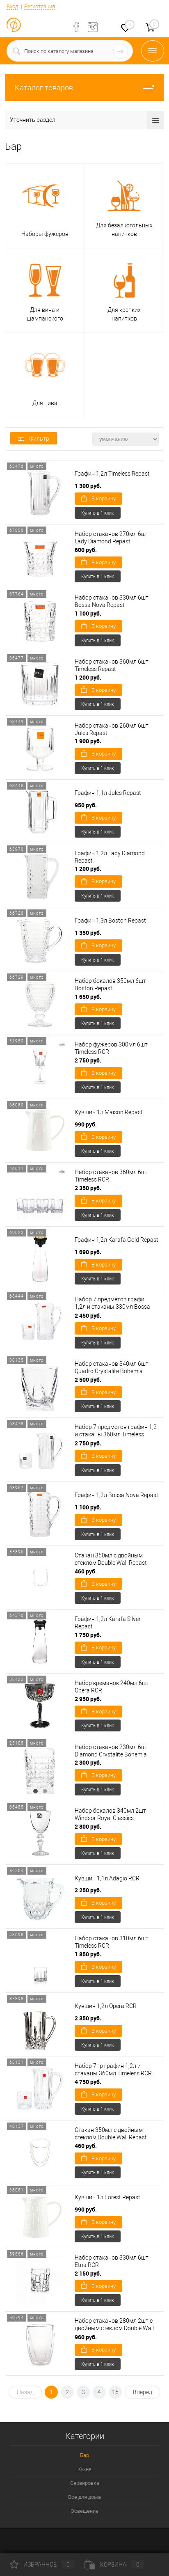  I want to click on 2 800 руб., so click(88, 1826).